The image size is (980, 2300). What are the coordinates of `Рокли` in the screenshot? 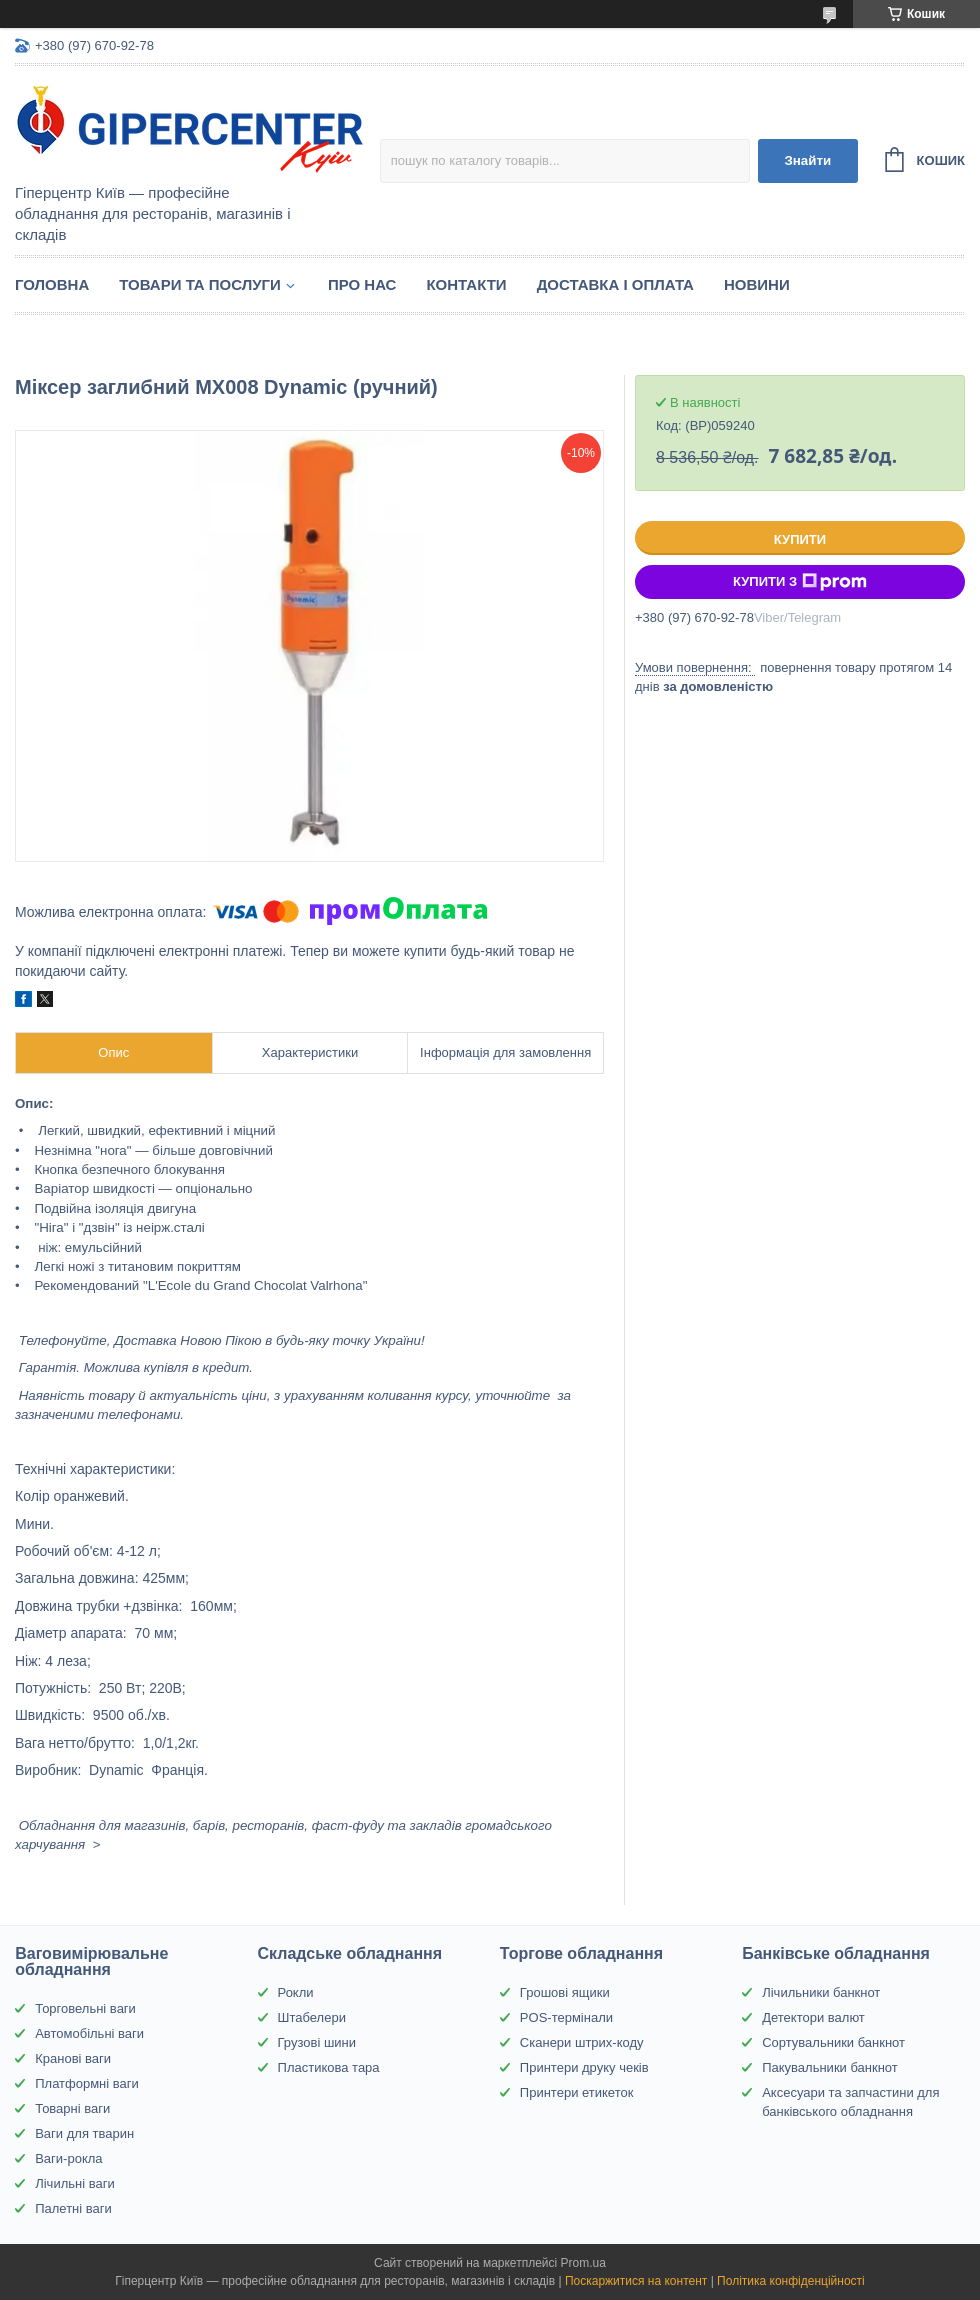 It's located at (296, 1992).